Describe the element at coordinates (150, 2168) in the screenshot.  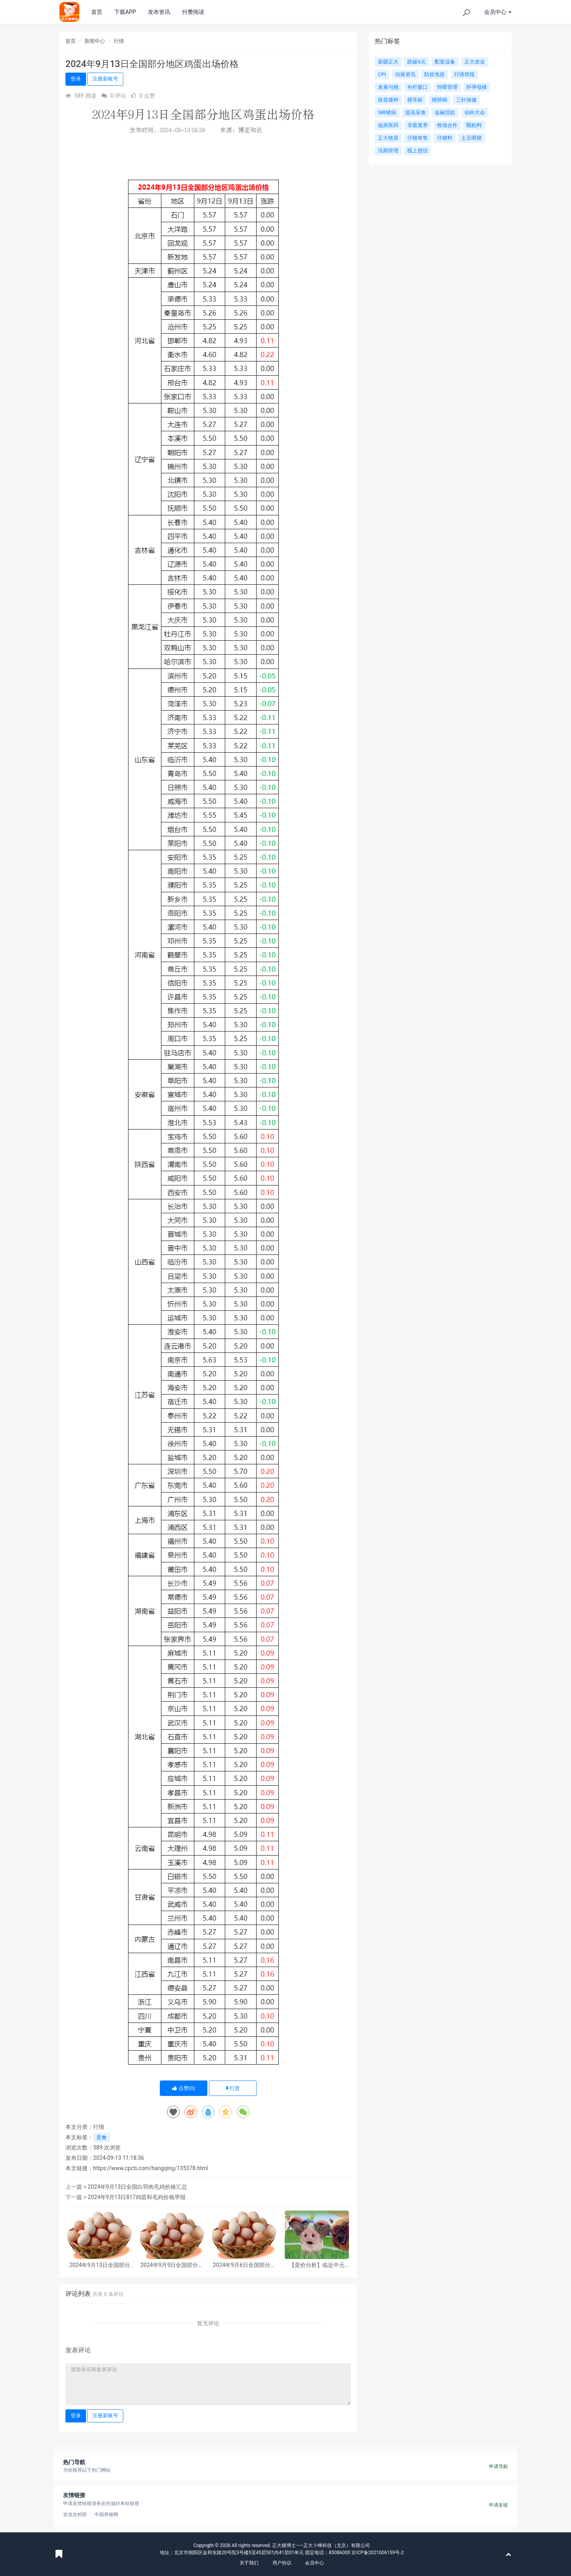
I see `https://www.cpcti.com/hangqing/135378.html` at that location.